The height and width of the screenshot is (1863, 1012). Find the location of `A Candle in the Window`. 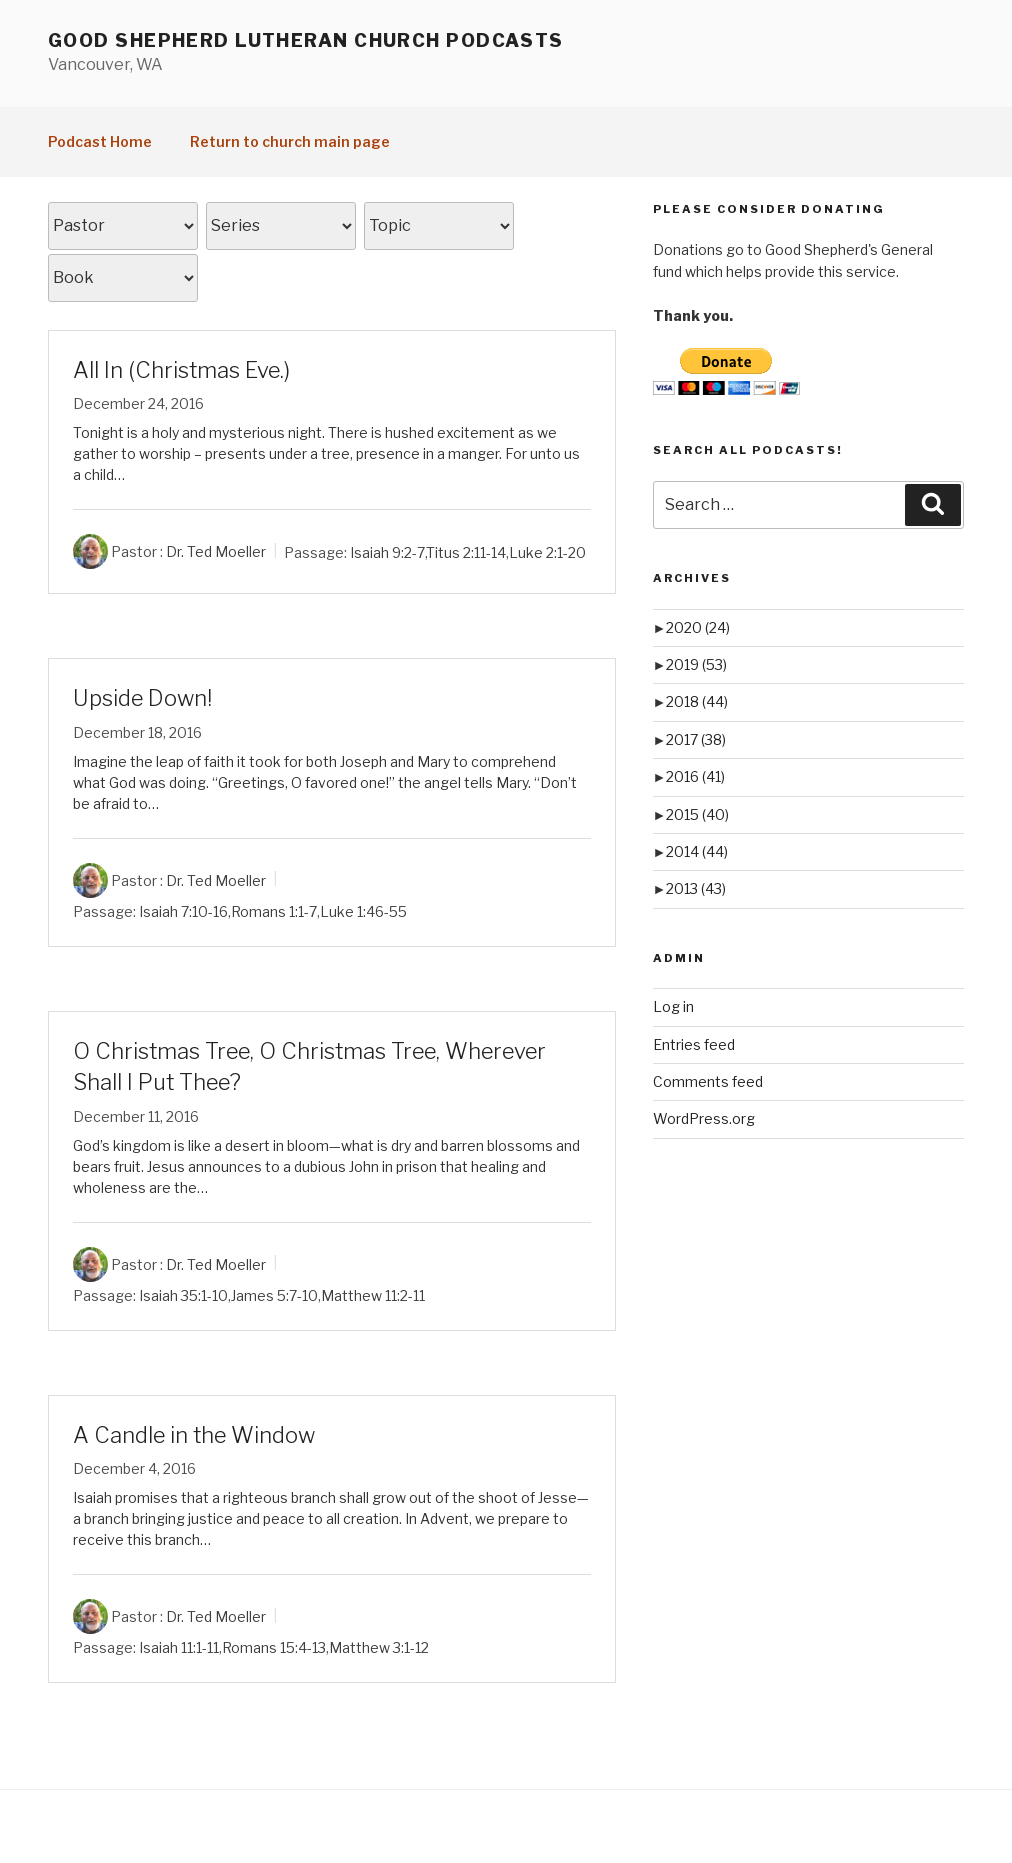

A Candle in the Window is located at coordinates (194, 1435).